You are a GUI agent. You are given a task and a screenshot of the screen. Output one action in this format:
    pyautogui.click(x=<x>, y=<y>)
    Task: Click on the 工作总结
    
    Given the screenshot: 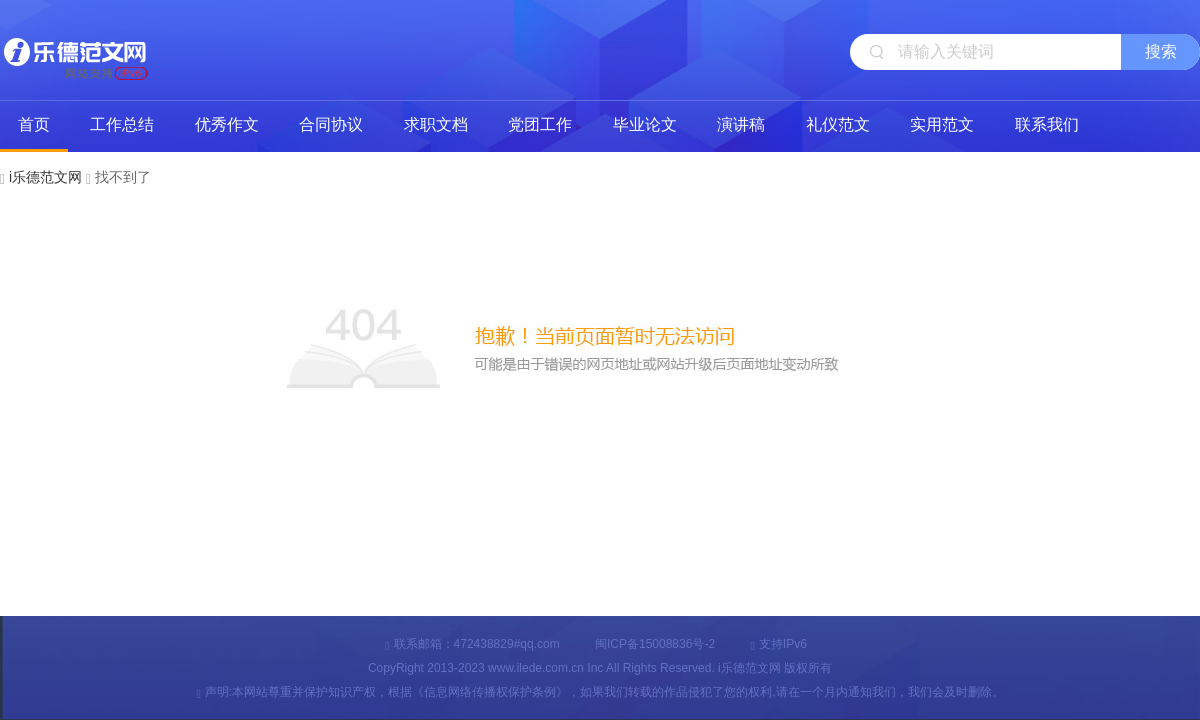 What is the action you would take?
    pyautogui.click(x=122, y=124)
    